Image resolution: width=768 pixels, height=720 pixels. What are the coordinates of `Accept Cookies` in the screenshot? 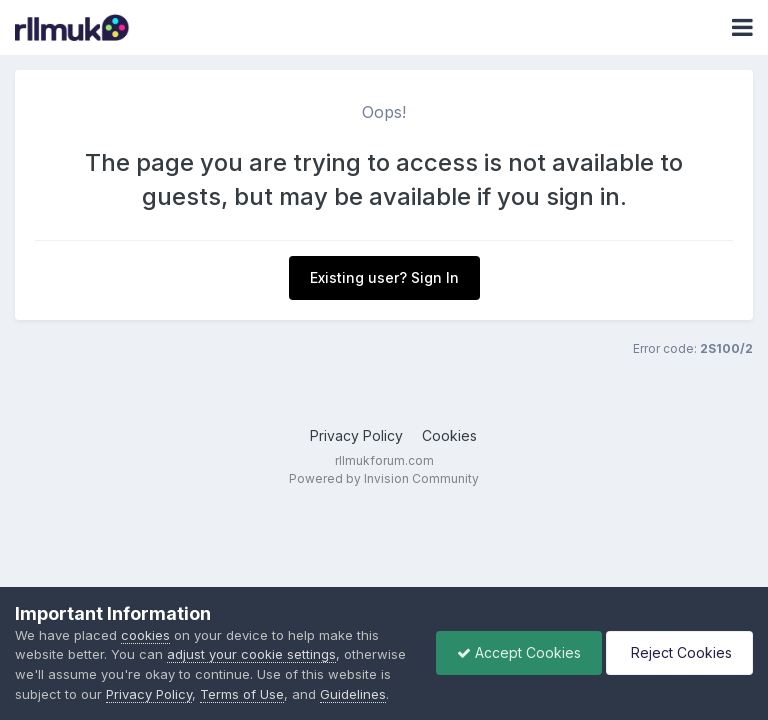 It's located at (519, 652).